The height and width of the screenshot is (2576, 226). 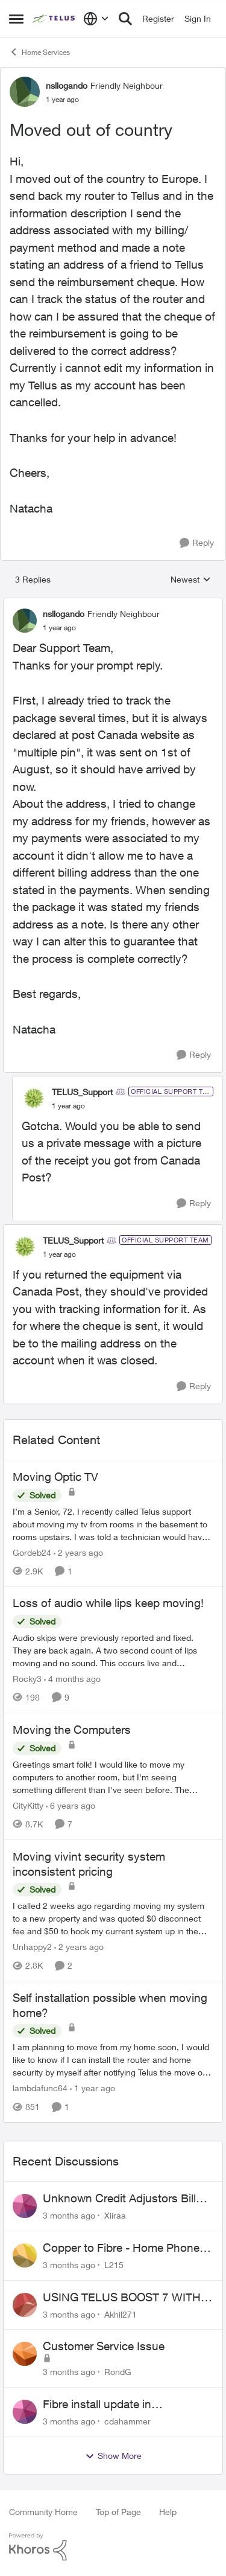 I want to click on [View Profile: L215,], so click(x=25, y=2255).